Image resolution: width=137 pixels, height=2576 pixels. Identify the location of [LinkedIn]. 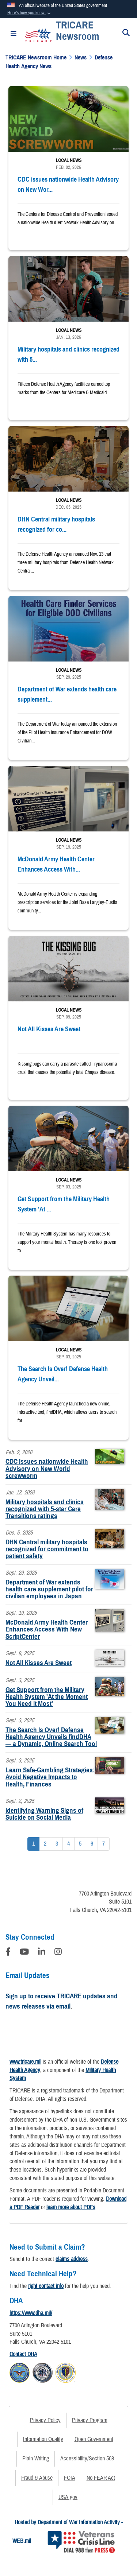
(41, 1952).